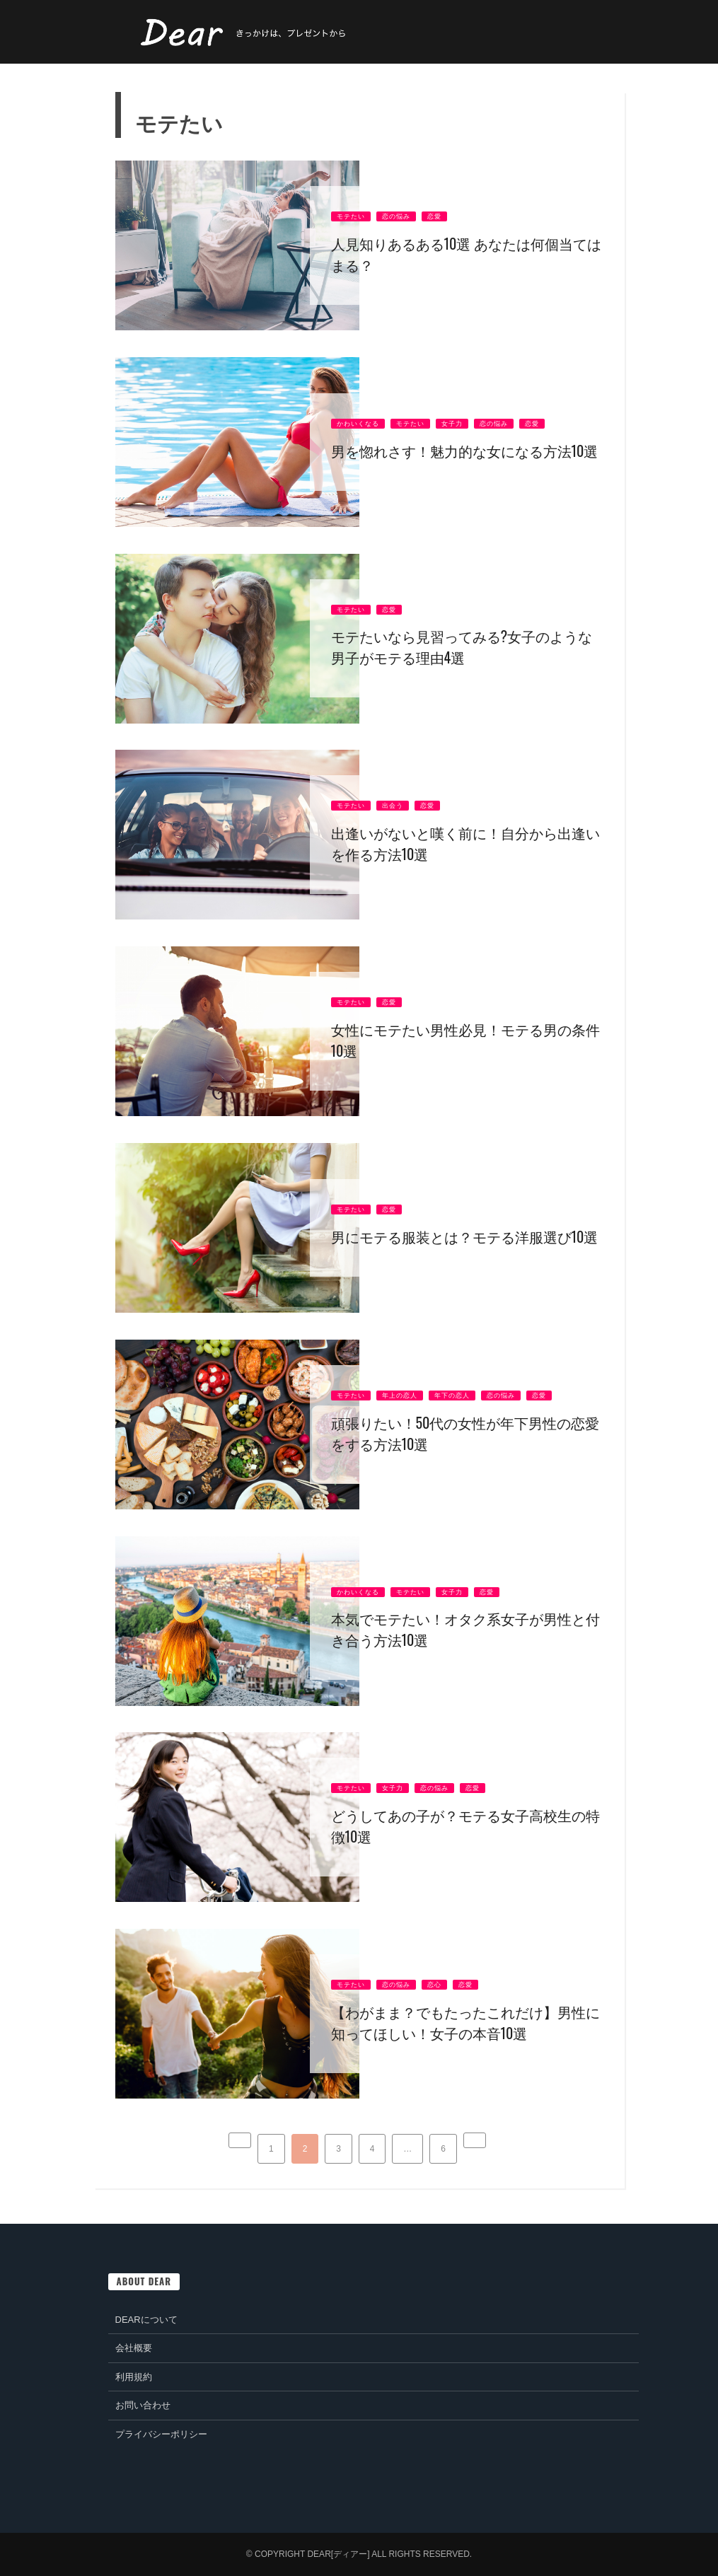 Image resolution: width=718 pixels, height=2576 pixels. I want to click on Dearについて, so click(146, 2319).